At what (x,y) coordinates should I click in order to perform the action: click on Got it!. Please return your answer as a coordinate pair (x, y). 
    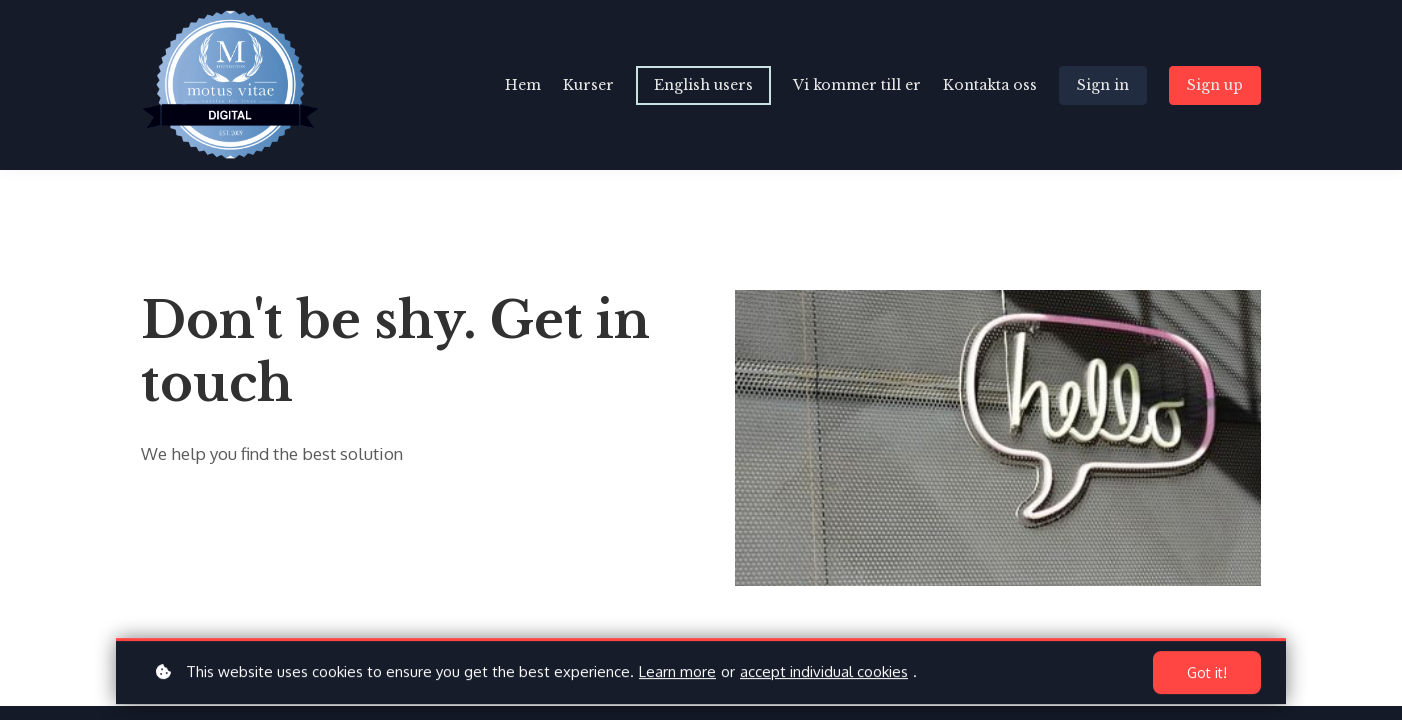
    Looking at the image, I should click on (1207, 675).